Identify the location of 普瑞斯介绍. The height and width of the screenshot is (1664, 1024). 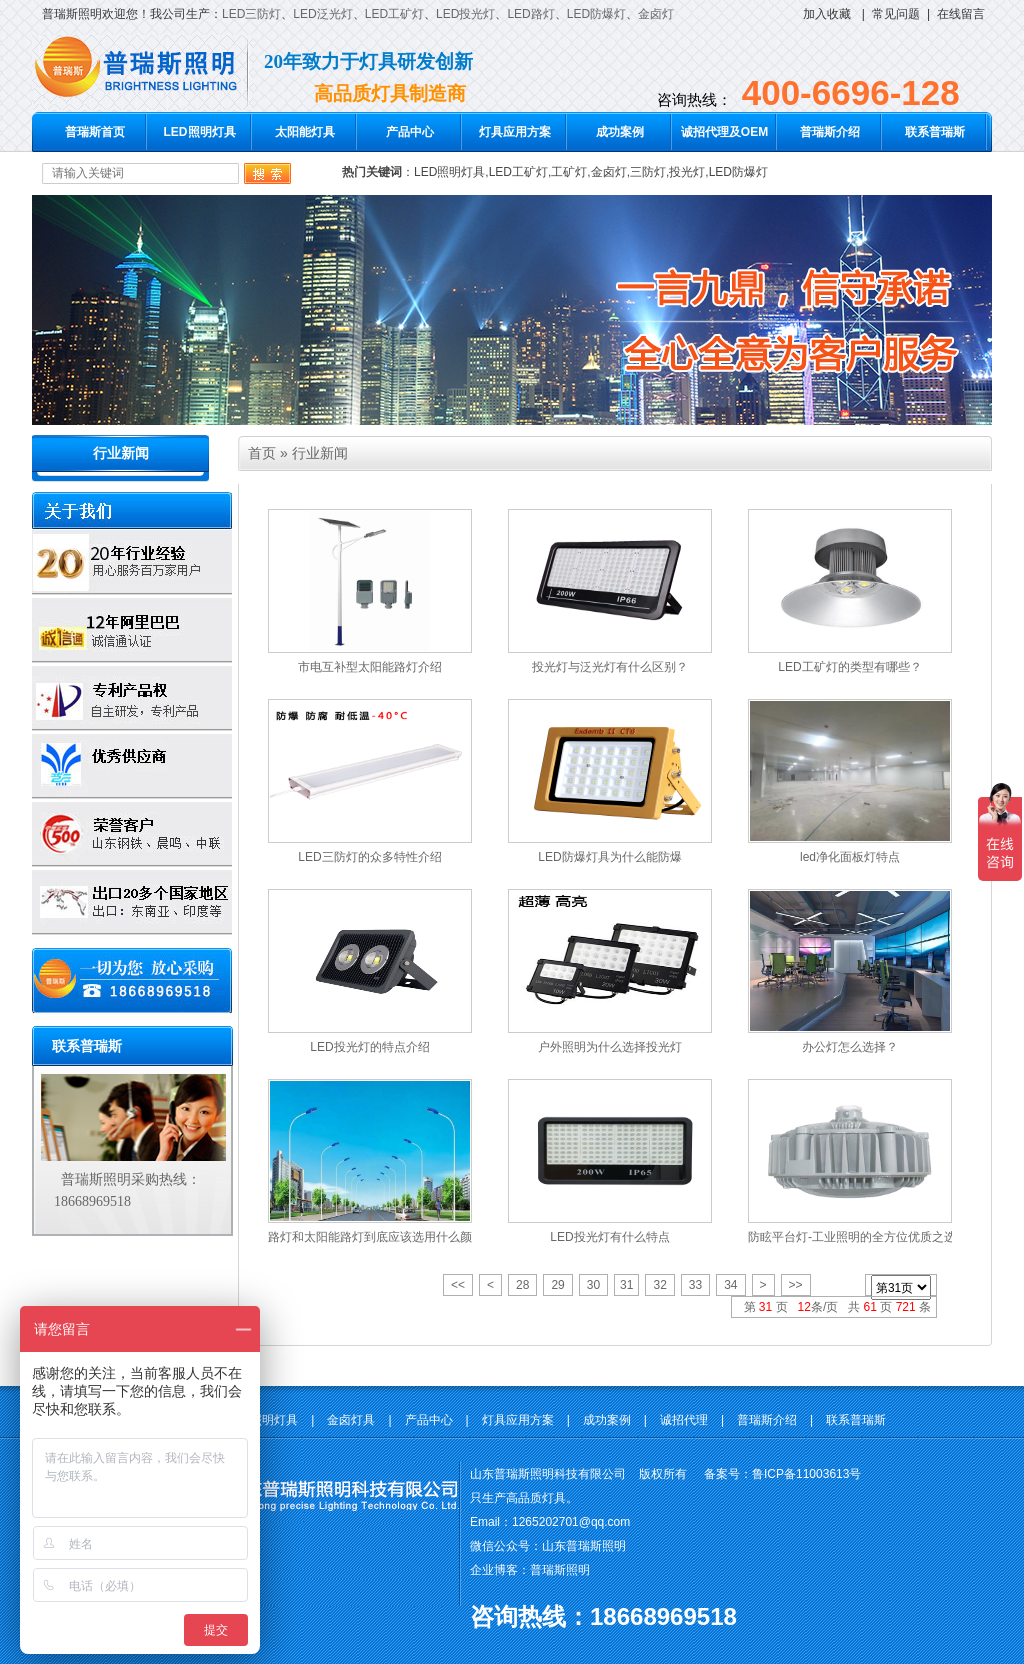
(830, 132).